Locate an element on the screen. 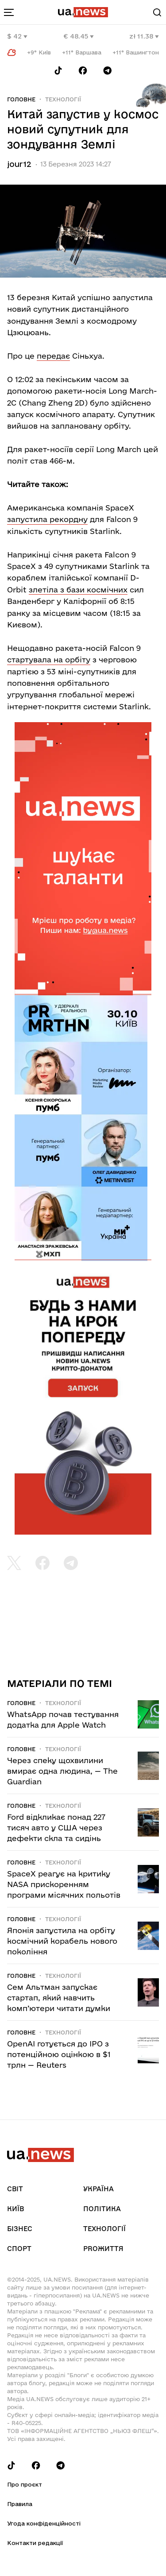 The width and height of the screenshot is (166, 2576). Бізнес is located at coordinates (19, 2228).